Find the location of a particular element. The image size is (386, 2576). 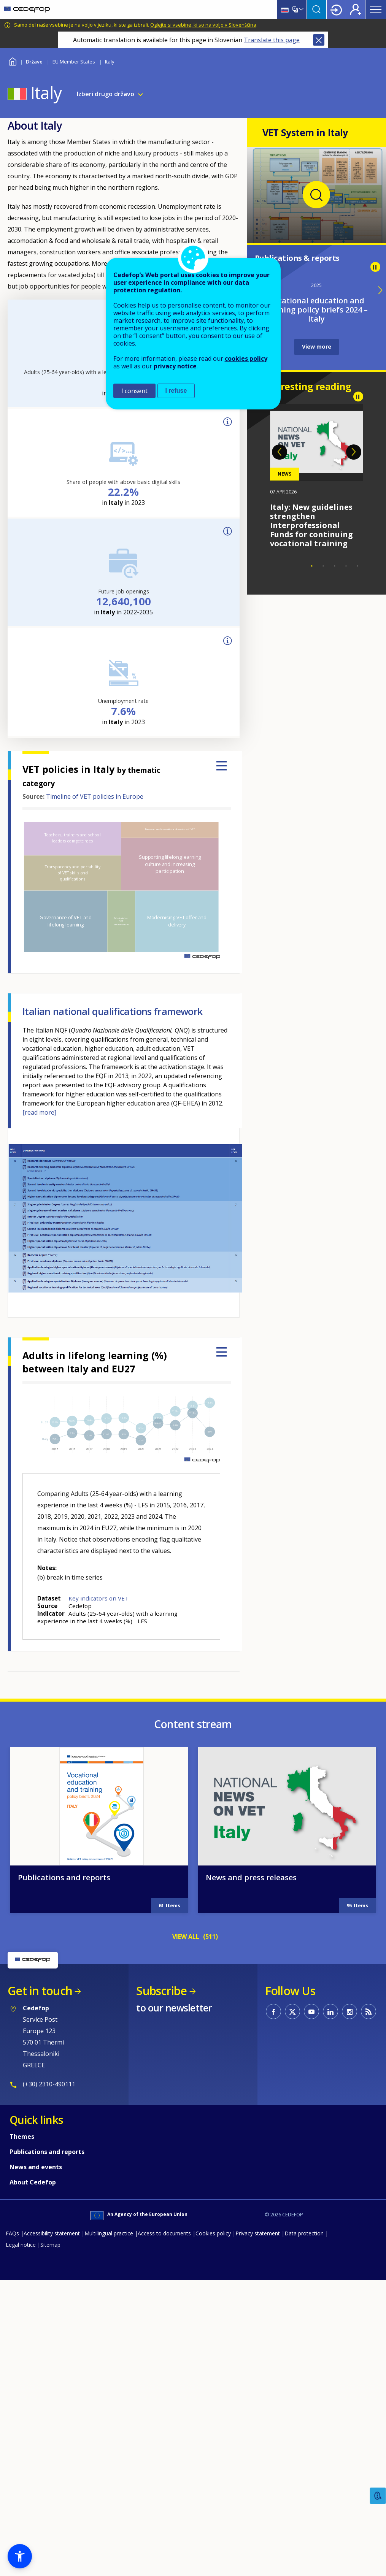

CEDEFOP on Youtube is located at coordinates (311, 2315).